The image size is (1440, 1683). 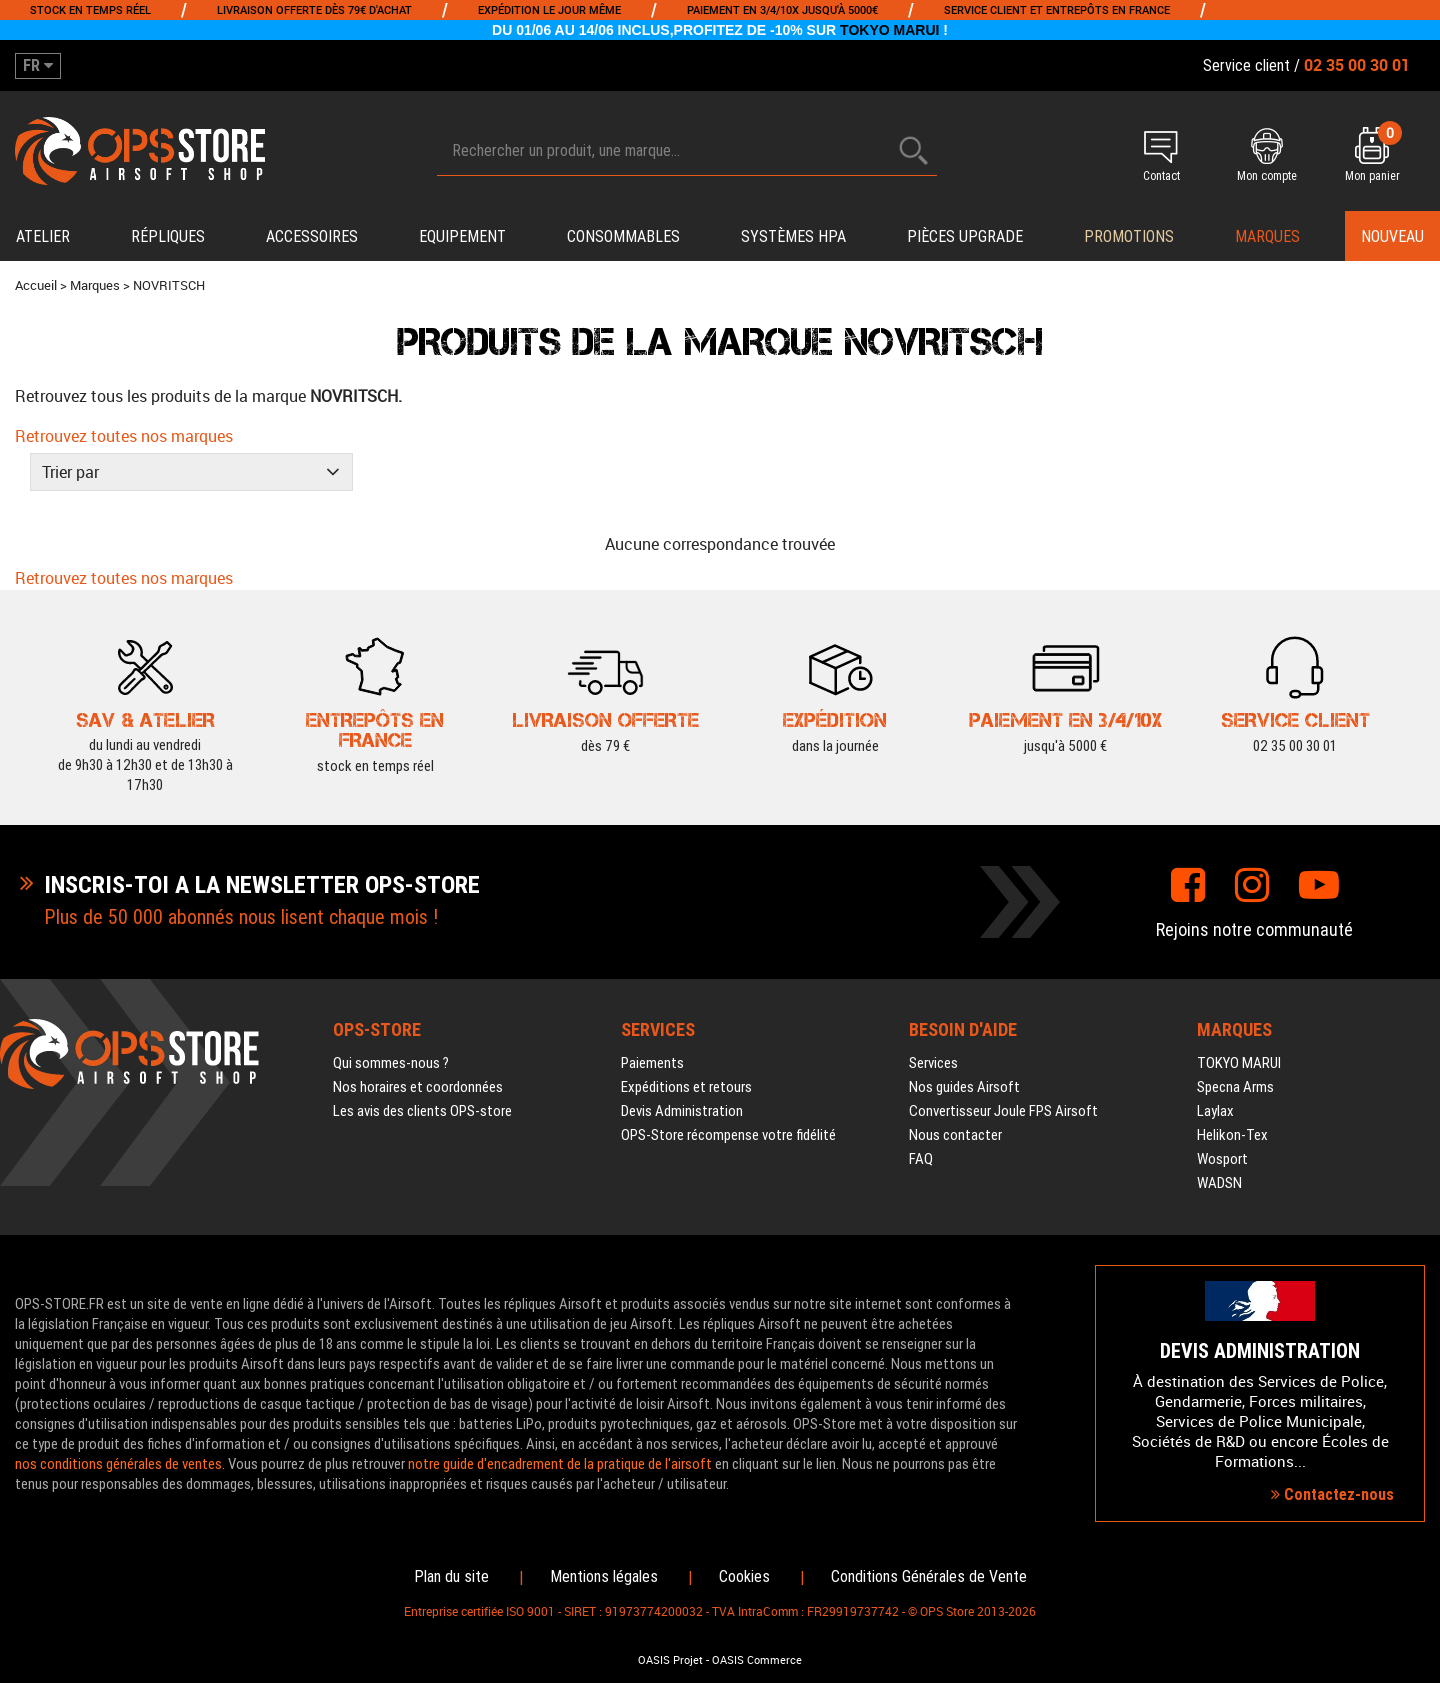 What do you see at coordinates (43, 236) in the screenshot?
I see `Atelier` at bounding box center [43, 236].